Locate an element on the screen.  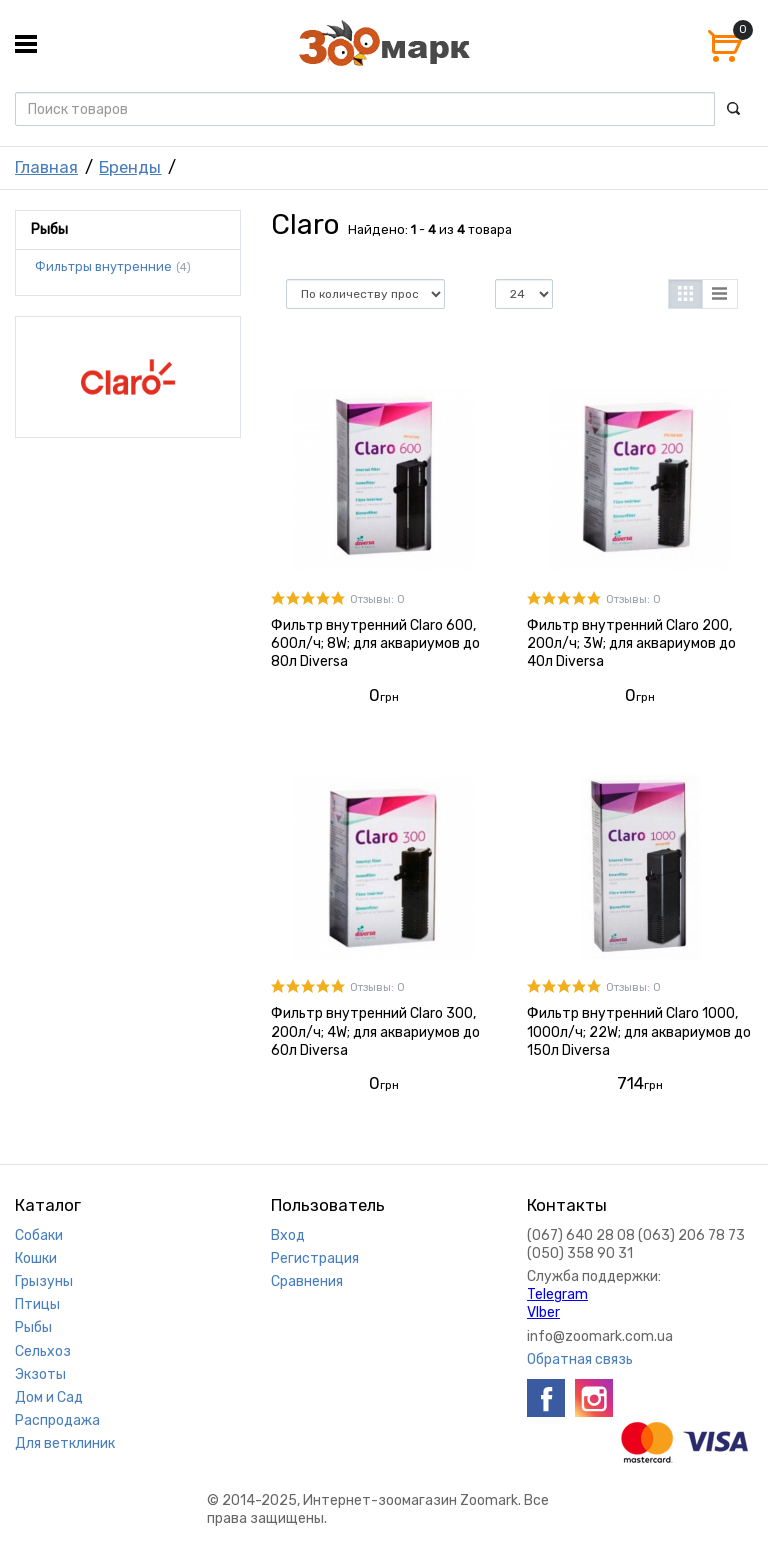
Вход is located at coordinates (288, 1235).